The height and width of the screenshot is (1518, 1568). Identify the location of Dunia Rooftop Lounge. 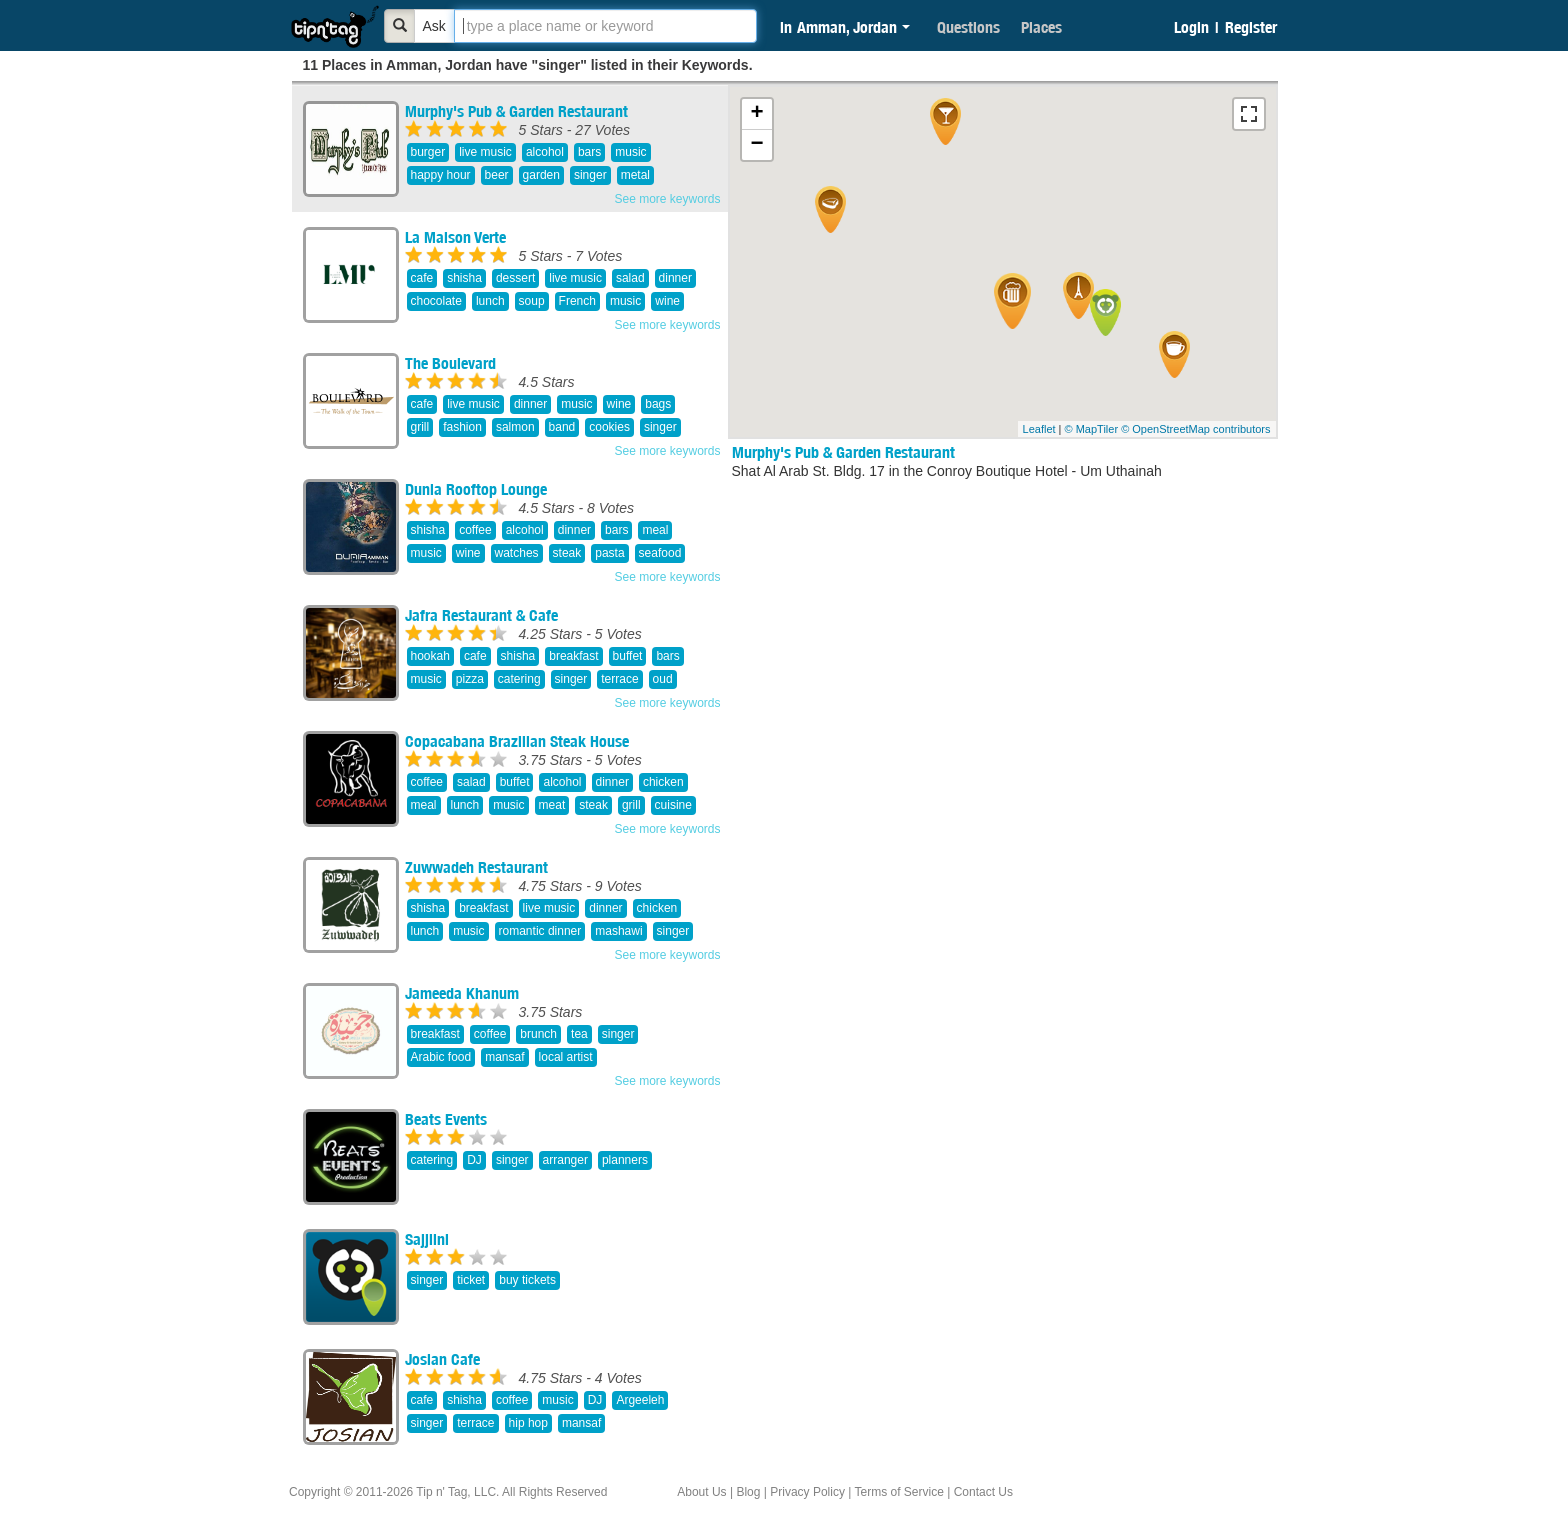
(476, 489).